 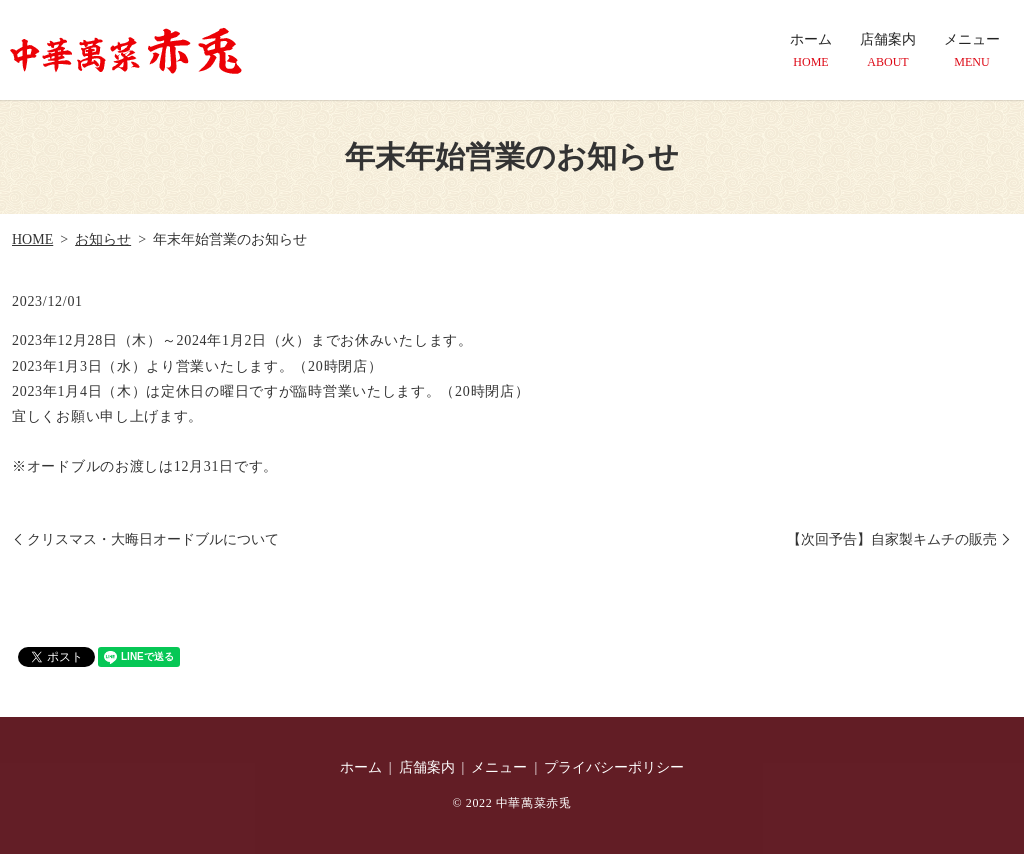 I want to click on お知らせ, so click(x=103, y=239).